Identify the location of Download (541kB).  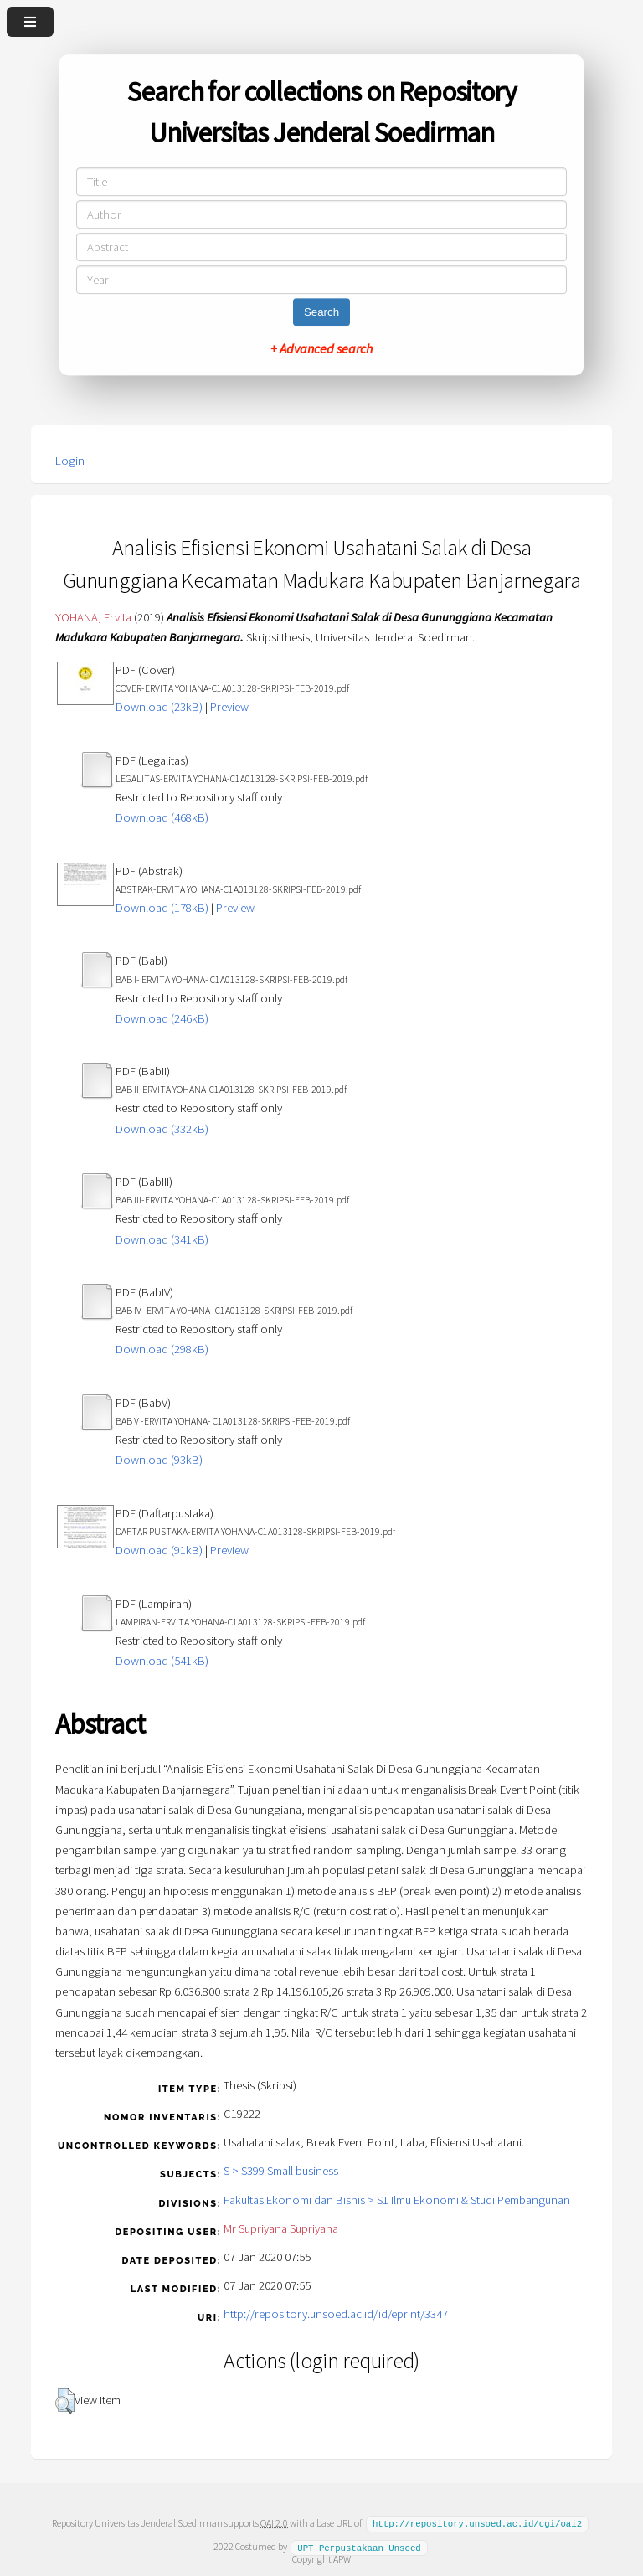
(162, 1660).